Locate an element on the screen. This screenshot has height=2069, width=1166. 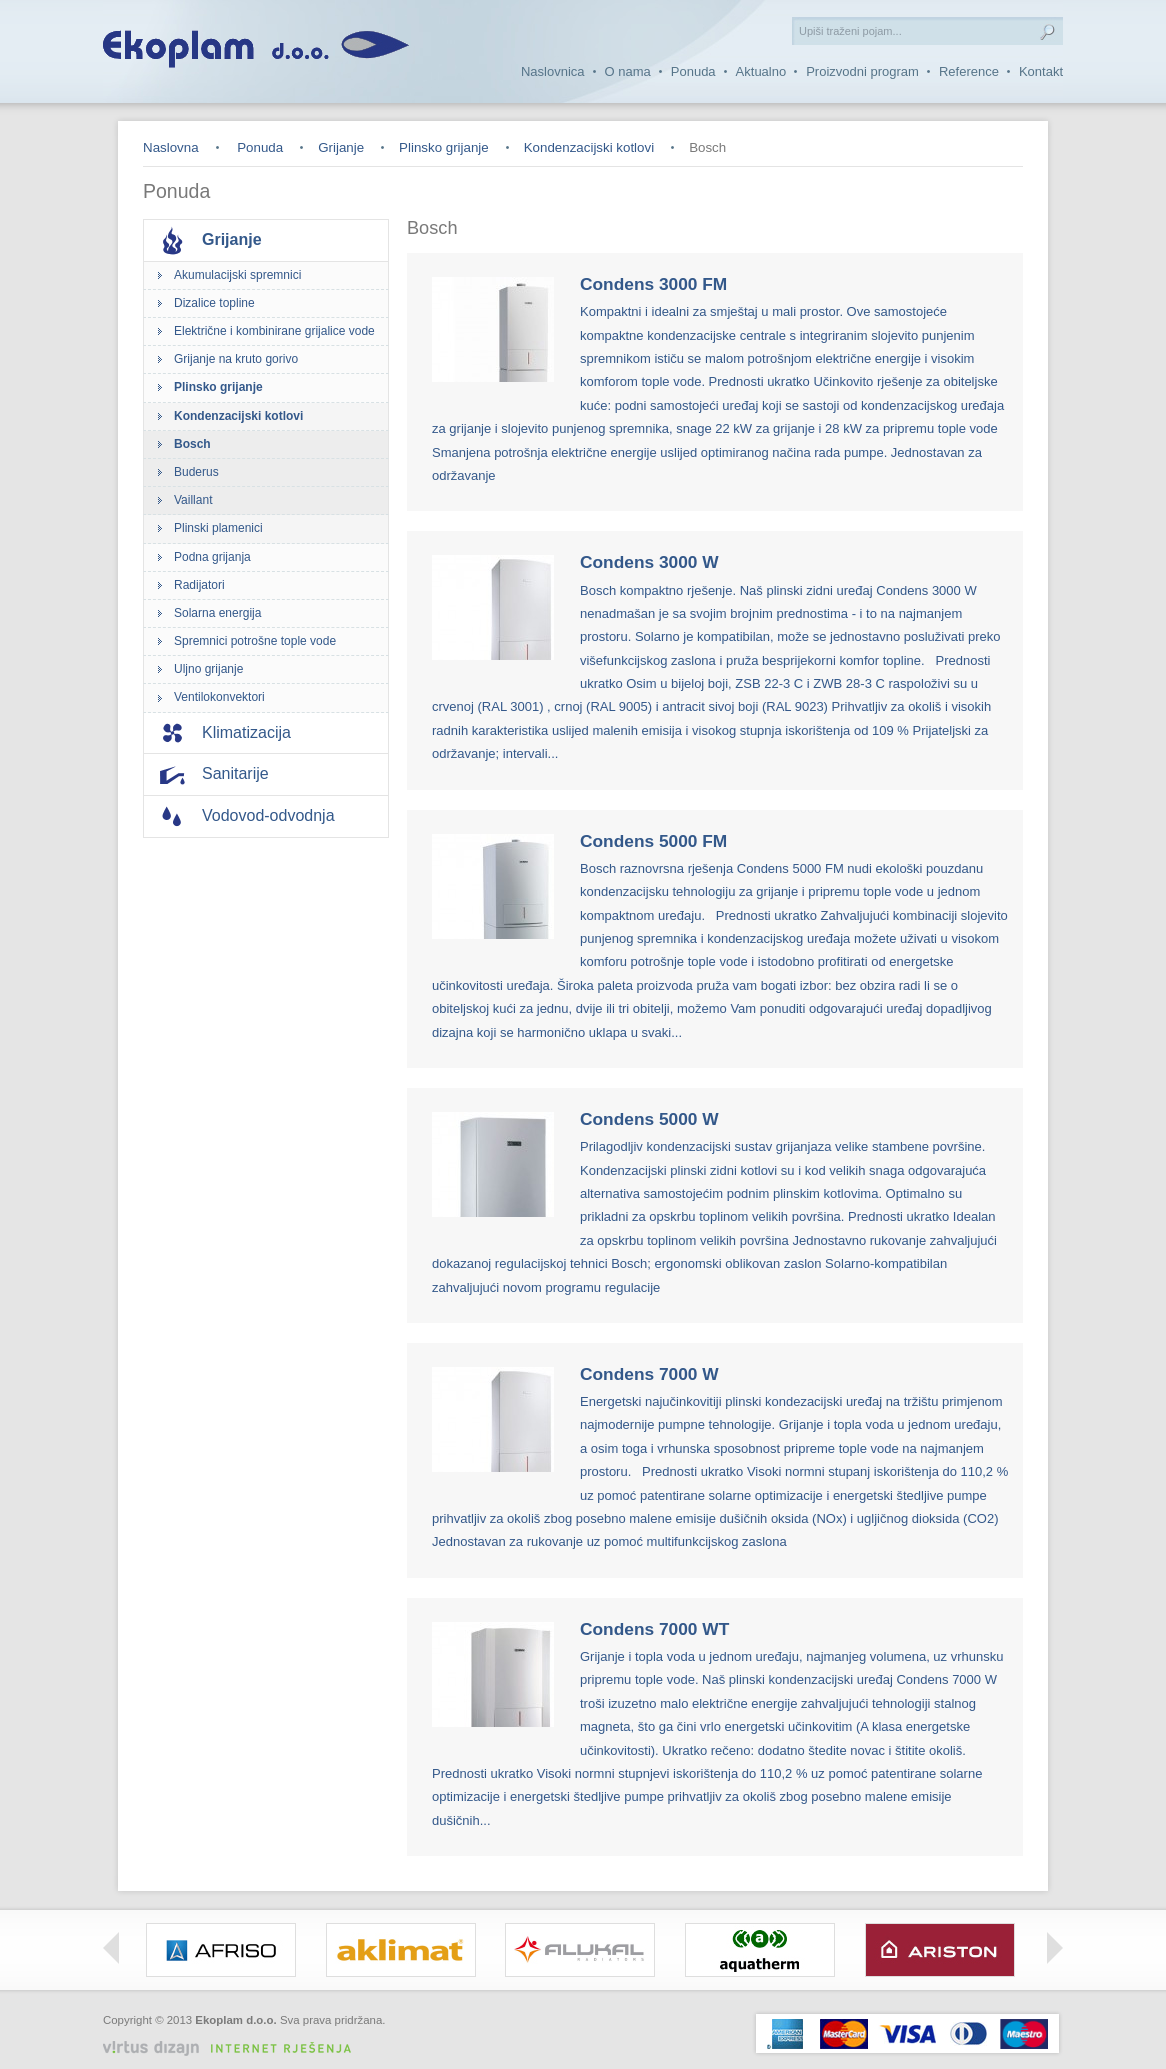
Radijatori is located at coordinates (199, 585).